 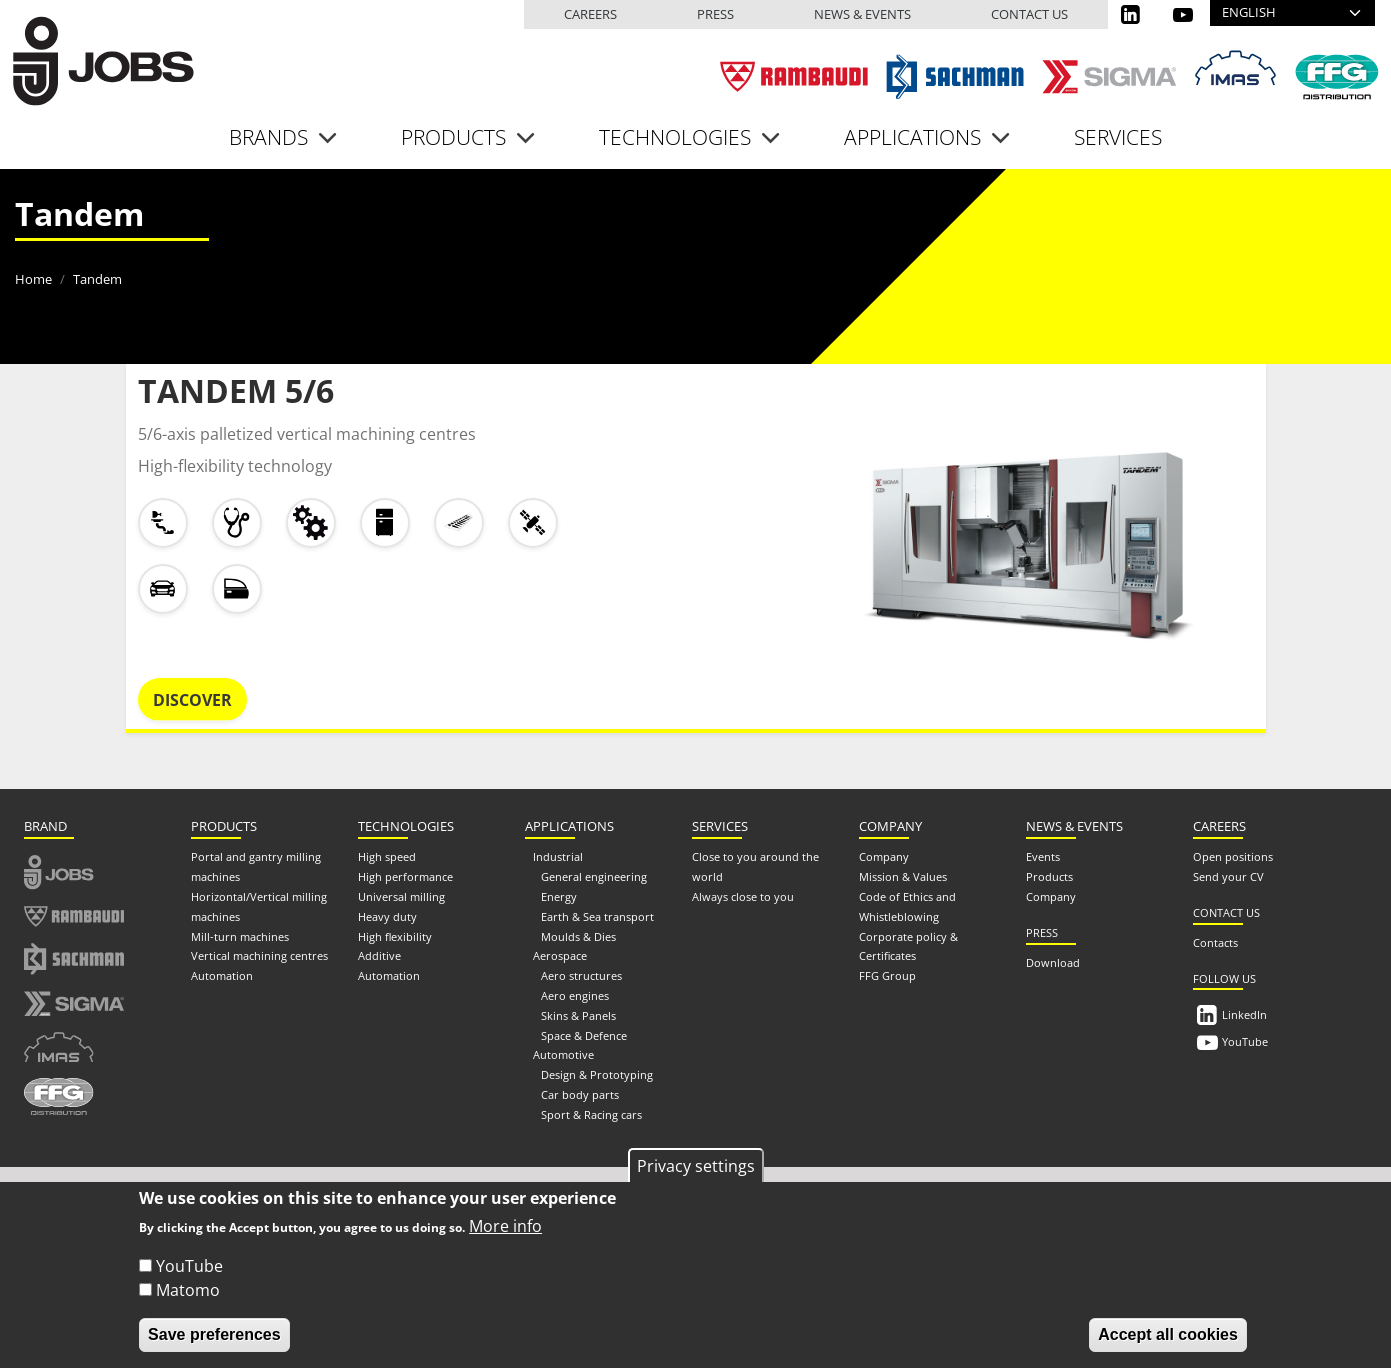 I want to click on Aero engines, so click(x=575, y=995).